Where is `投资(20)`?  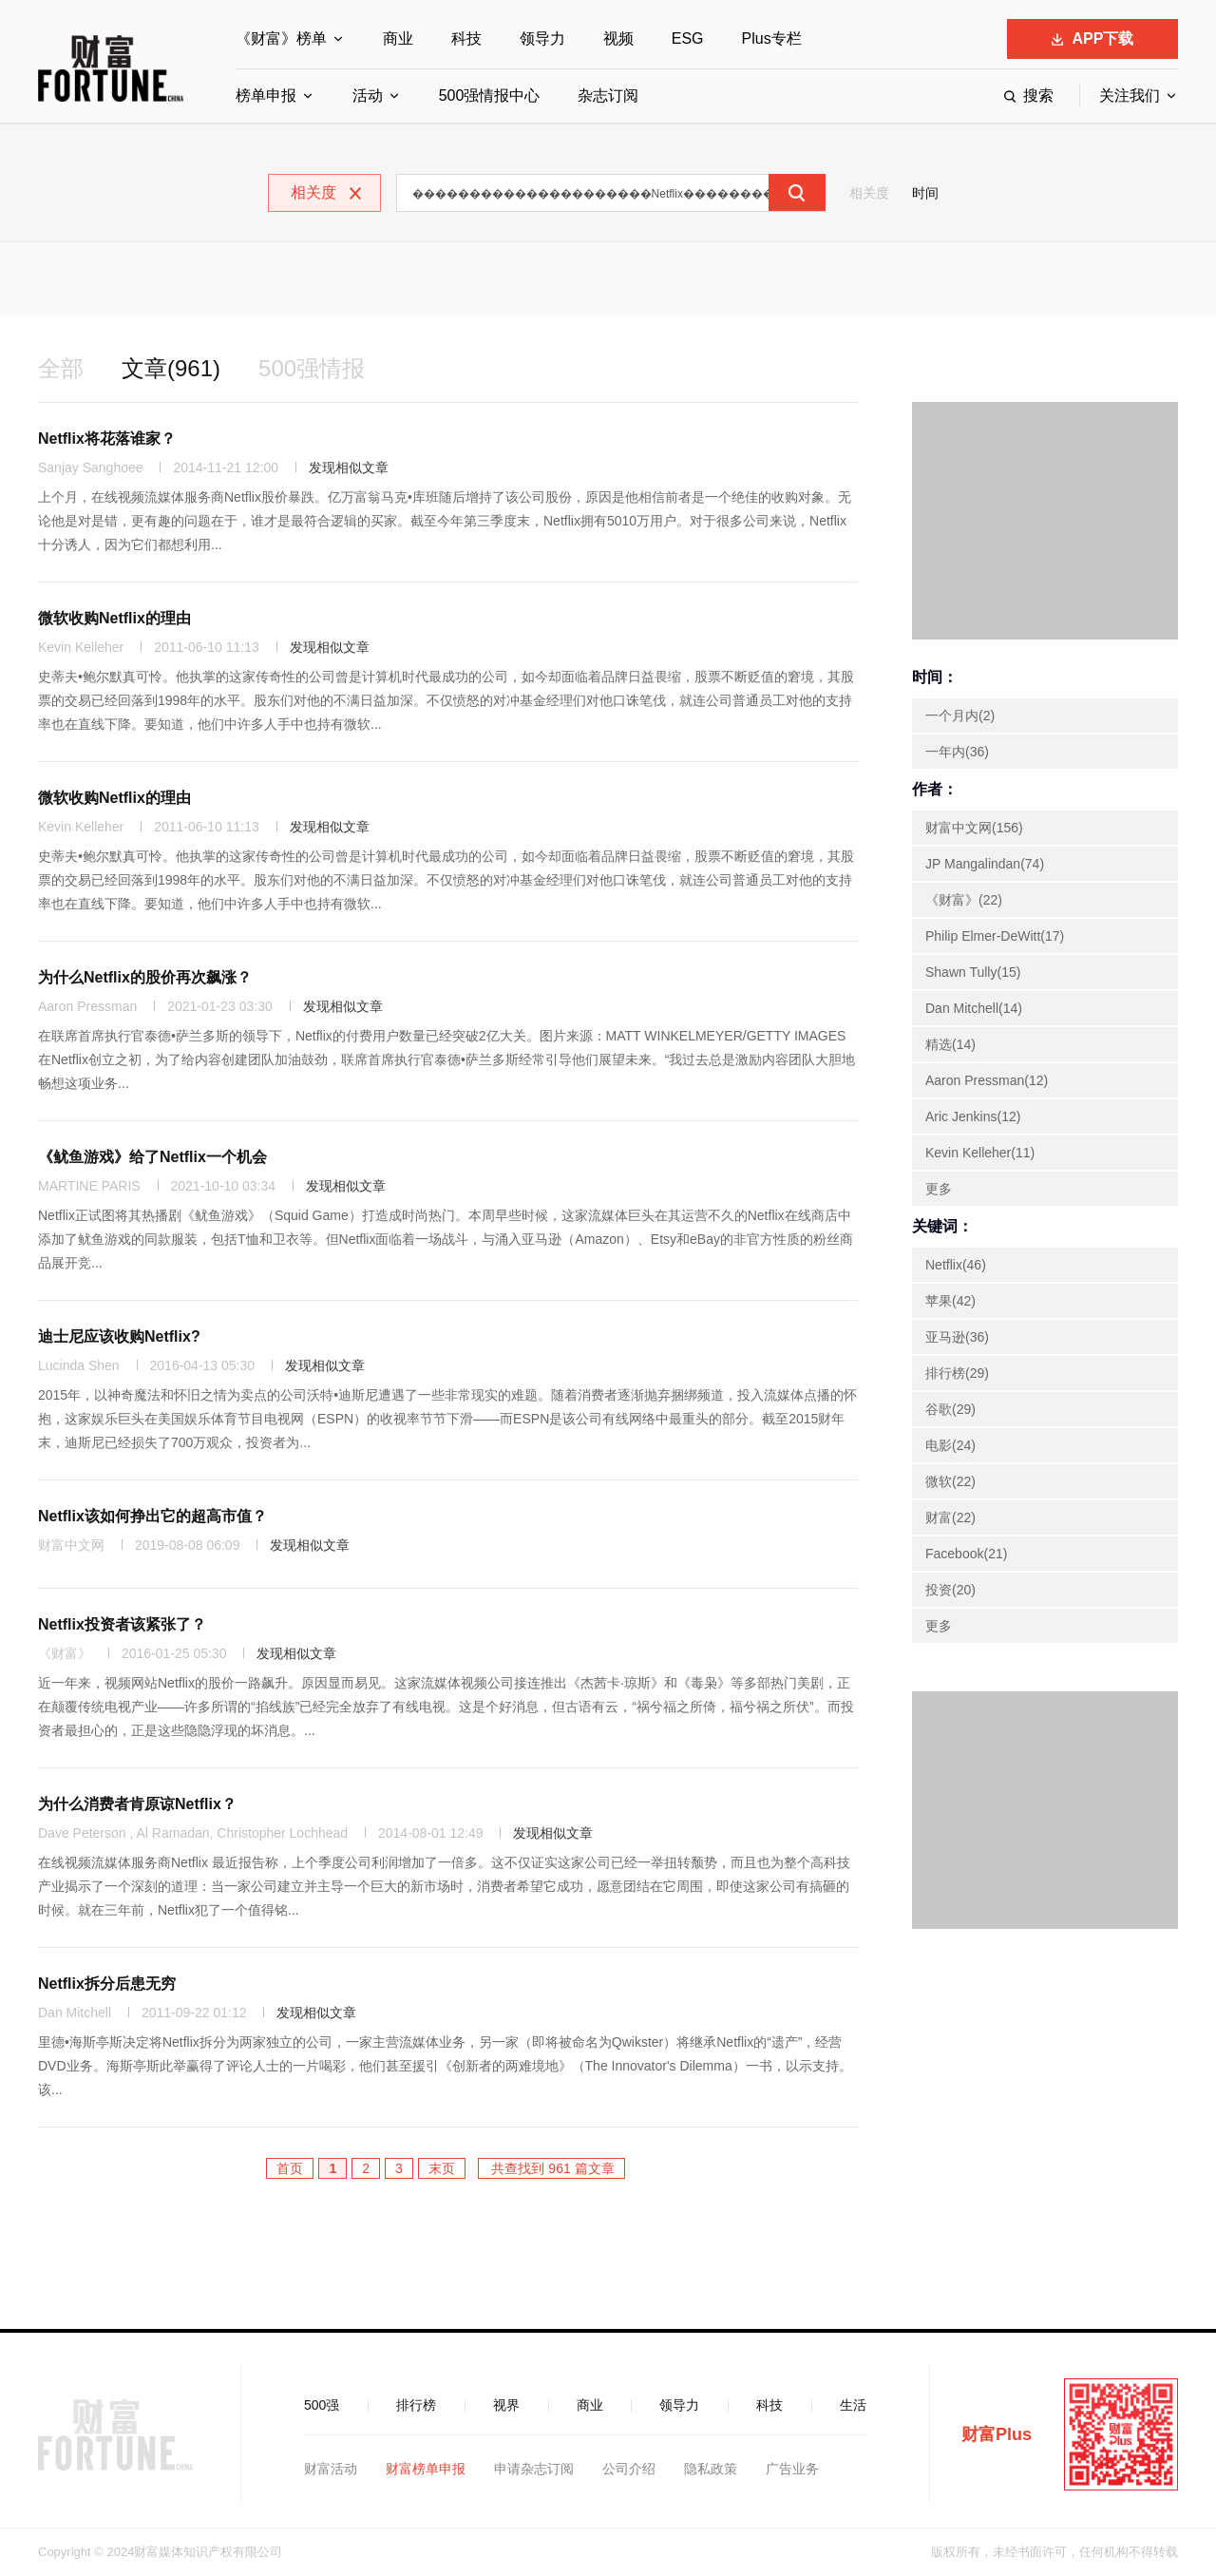 投资(20) is located at coordinates (950, 1589).